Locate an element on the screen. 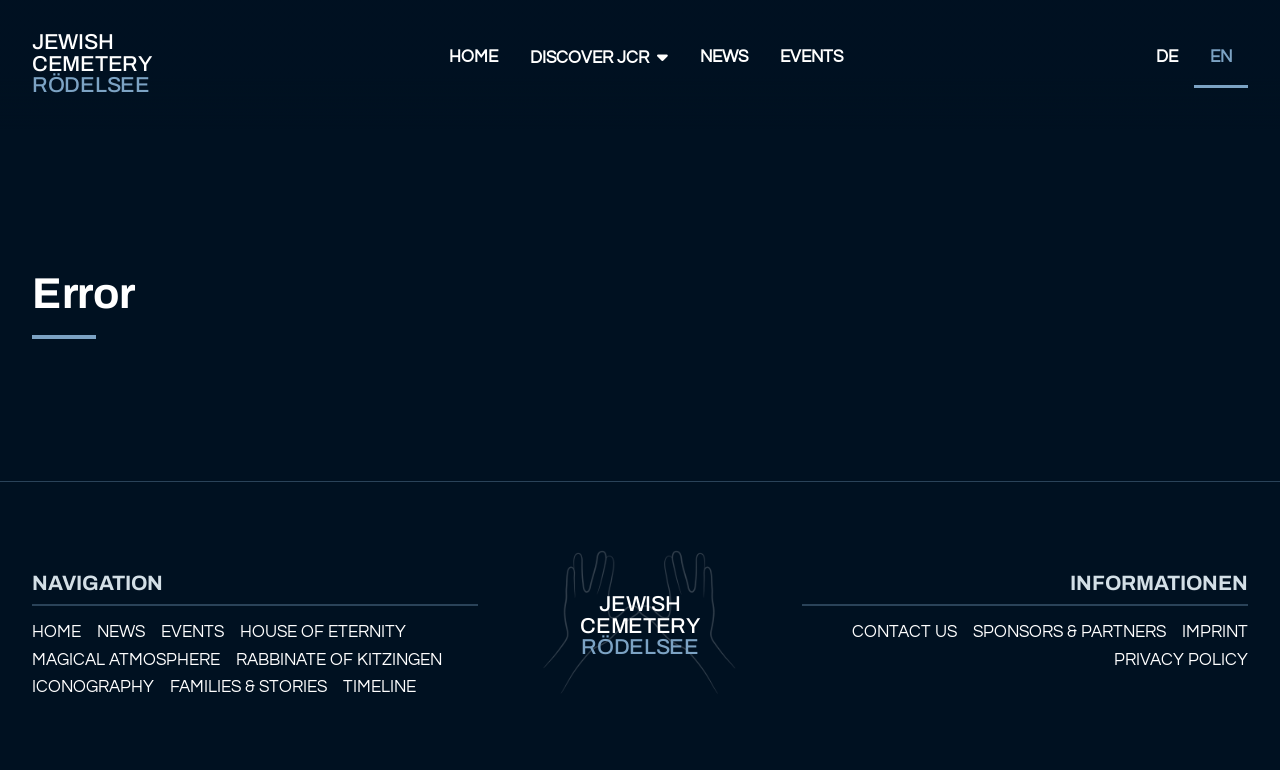  House of eternity is located at coordinates (323, 632).